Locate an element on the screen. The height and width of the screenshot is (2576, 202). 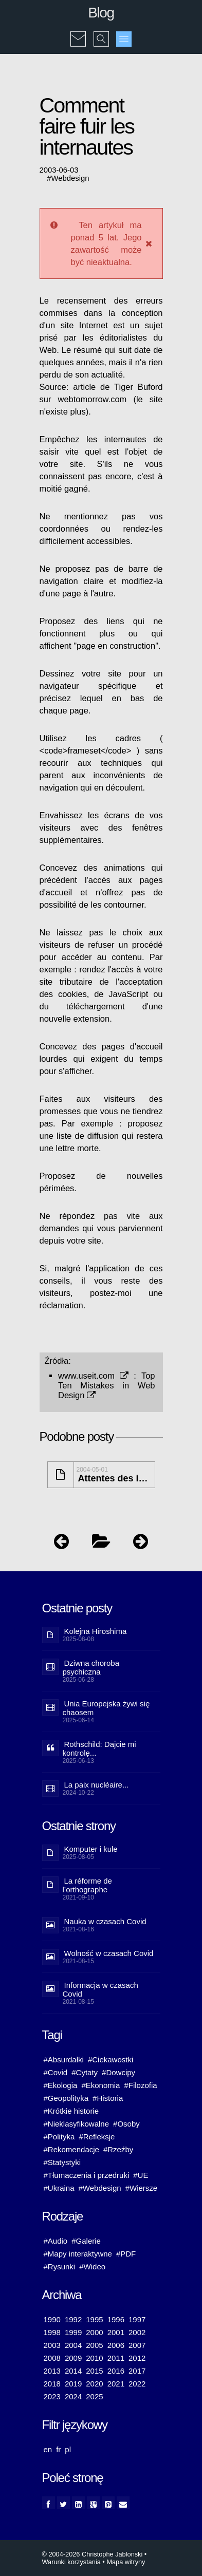
#Cytaty is located at coordinates (84, 2072).